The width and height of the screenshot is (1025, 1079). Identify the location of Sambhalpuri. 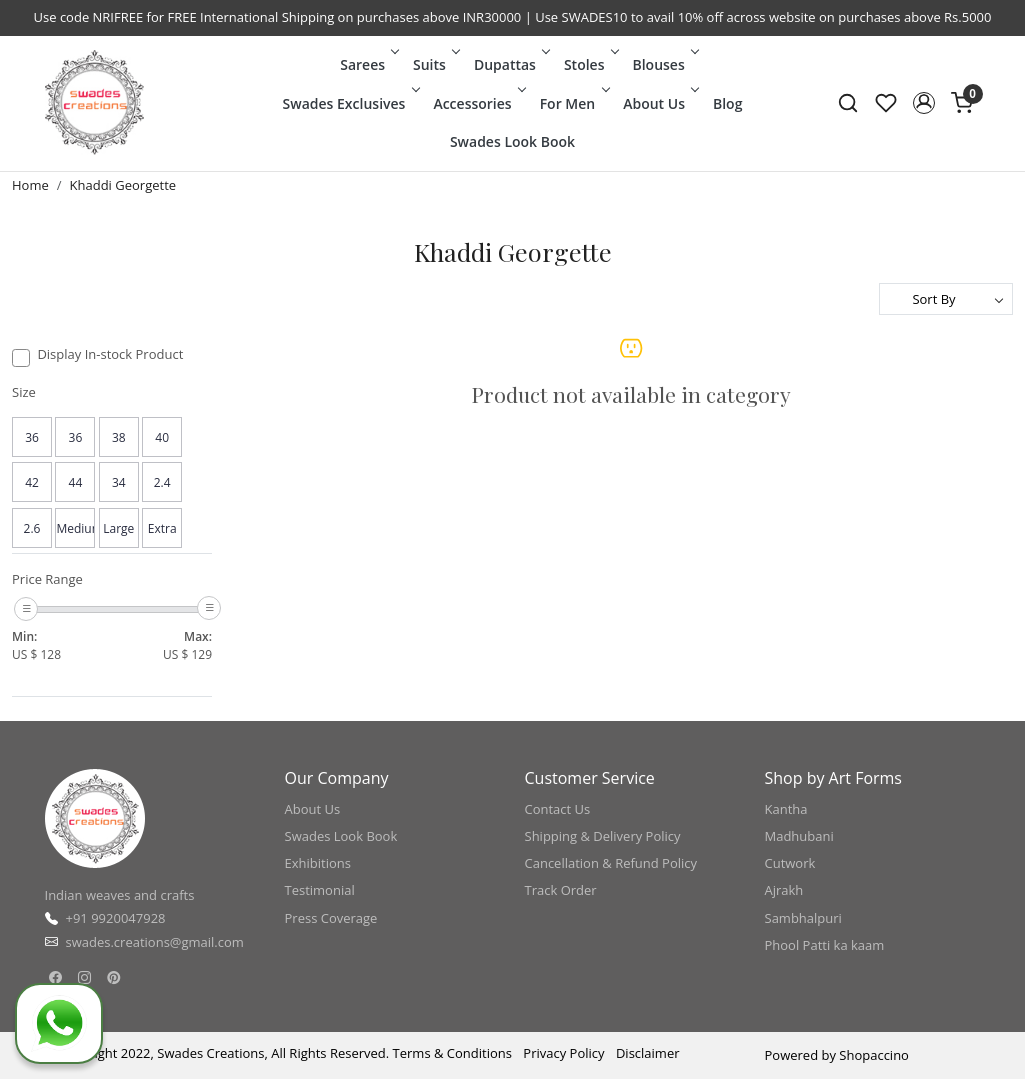
(803, 918).